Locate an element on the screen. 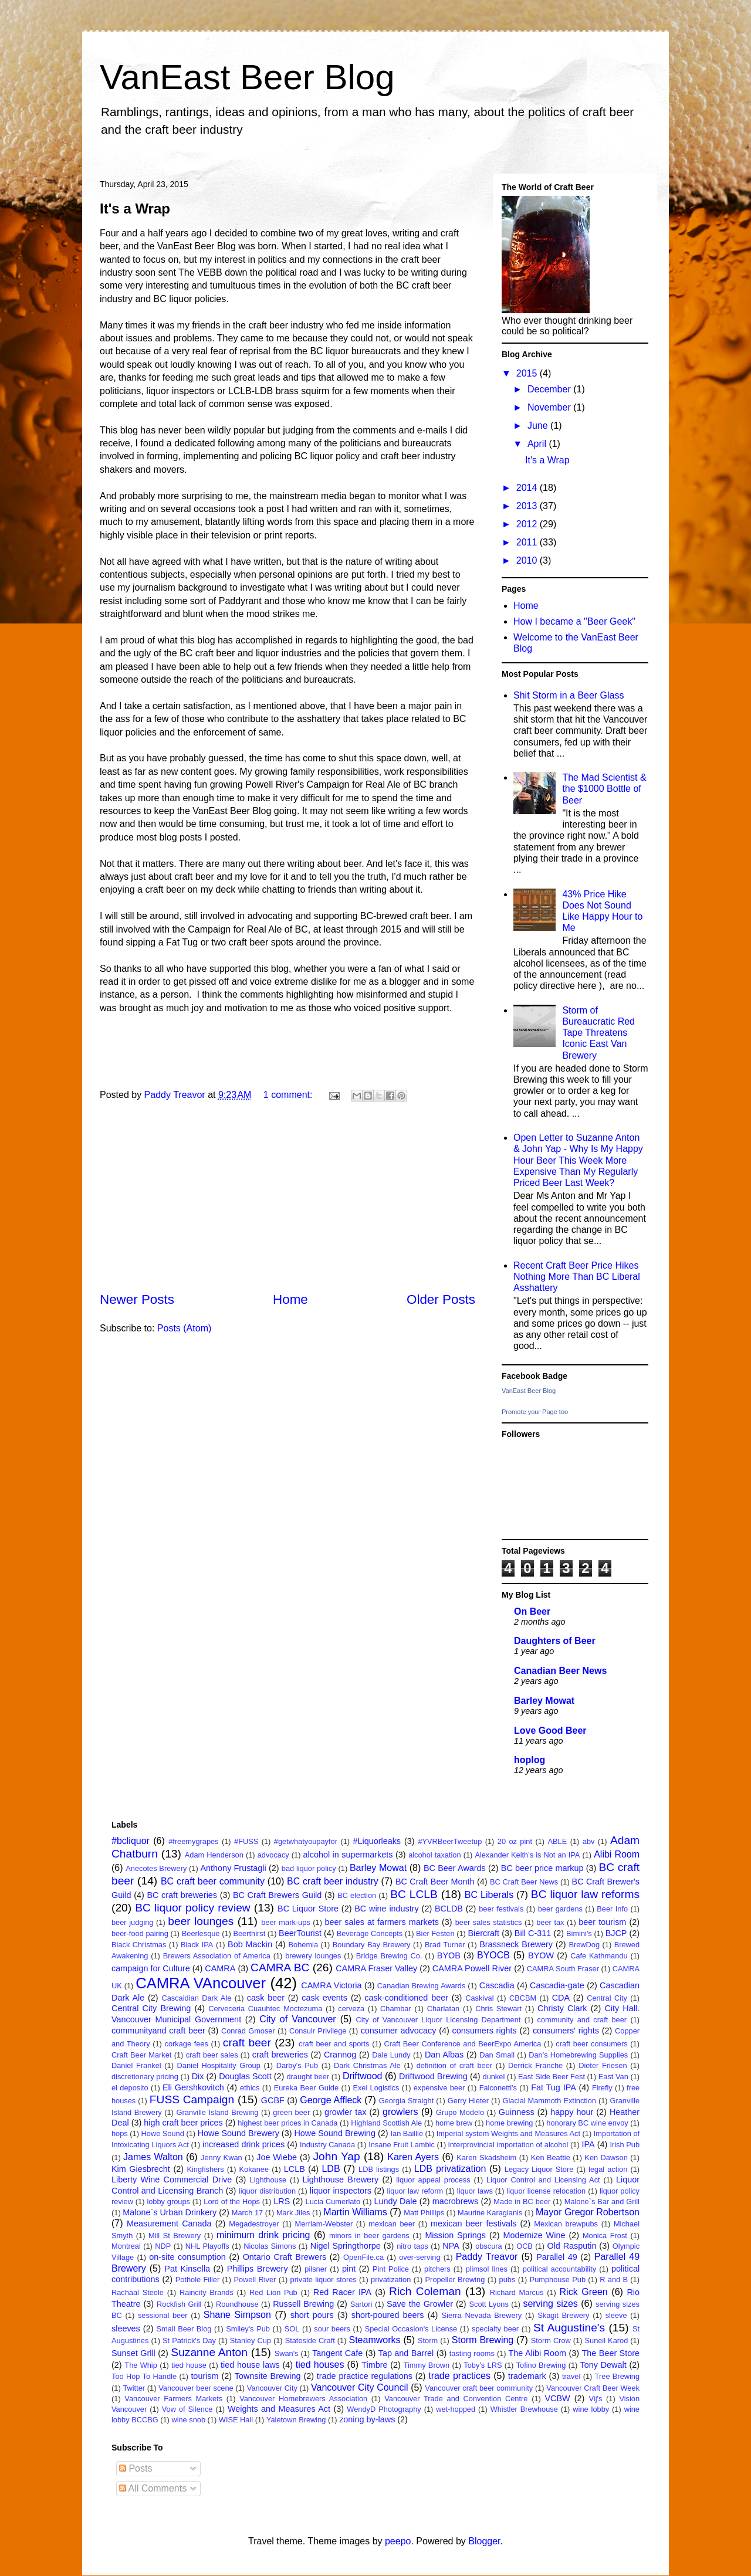 The image size is (751, 2576). Driftwood Brewing is located at coordinates (433, 2076).